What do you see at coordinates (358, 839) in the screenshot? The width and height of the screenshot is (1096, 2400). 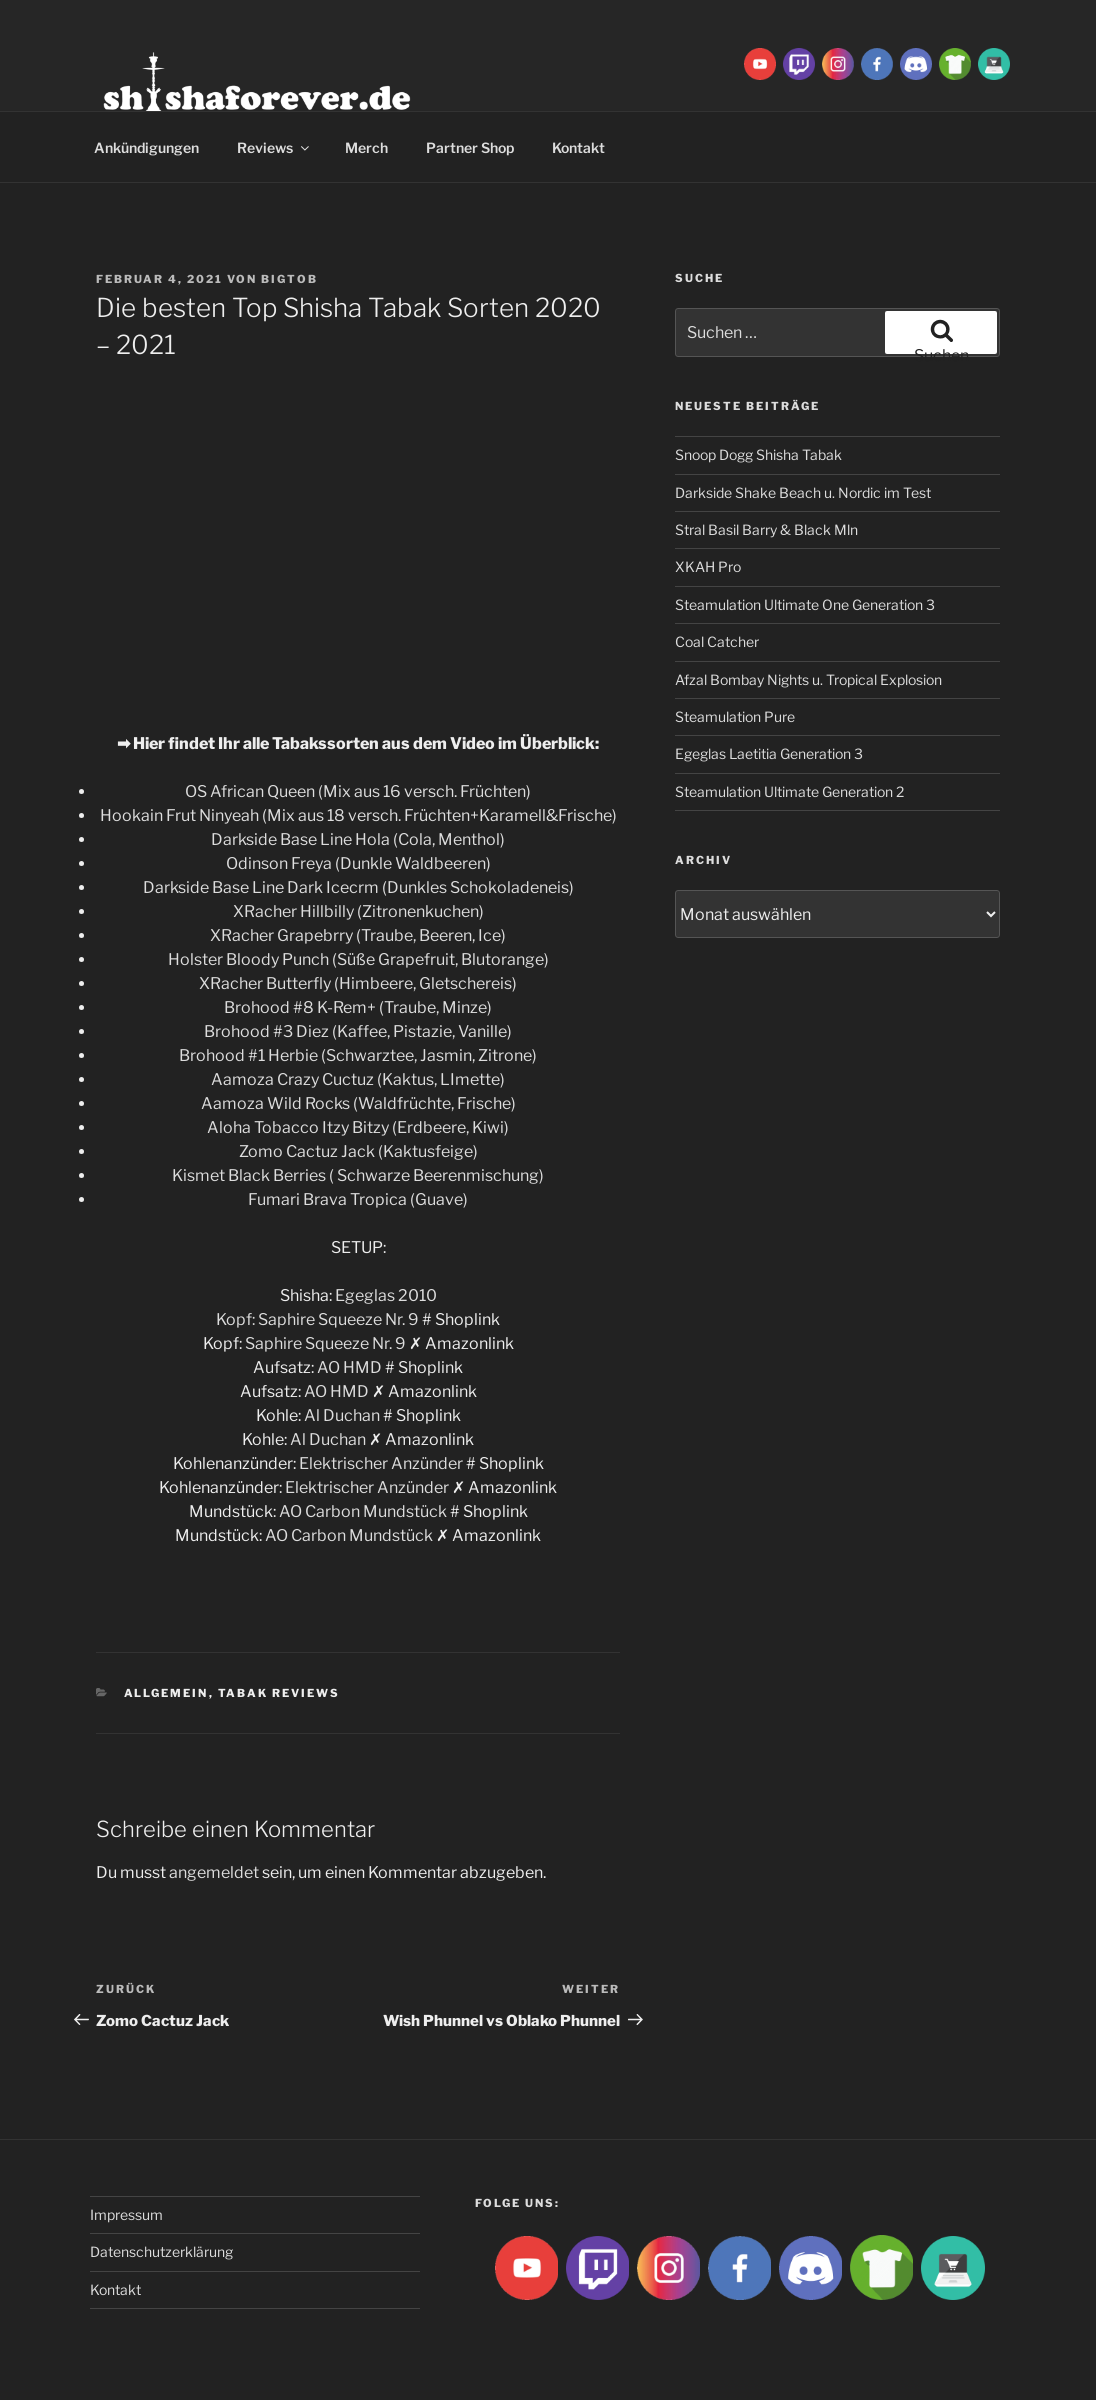 I see `Darkside Base Line Hola (Cola, Menthol)` at bounding box center [358, 839].